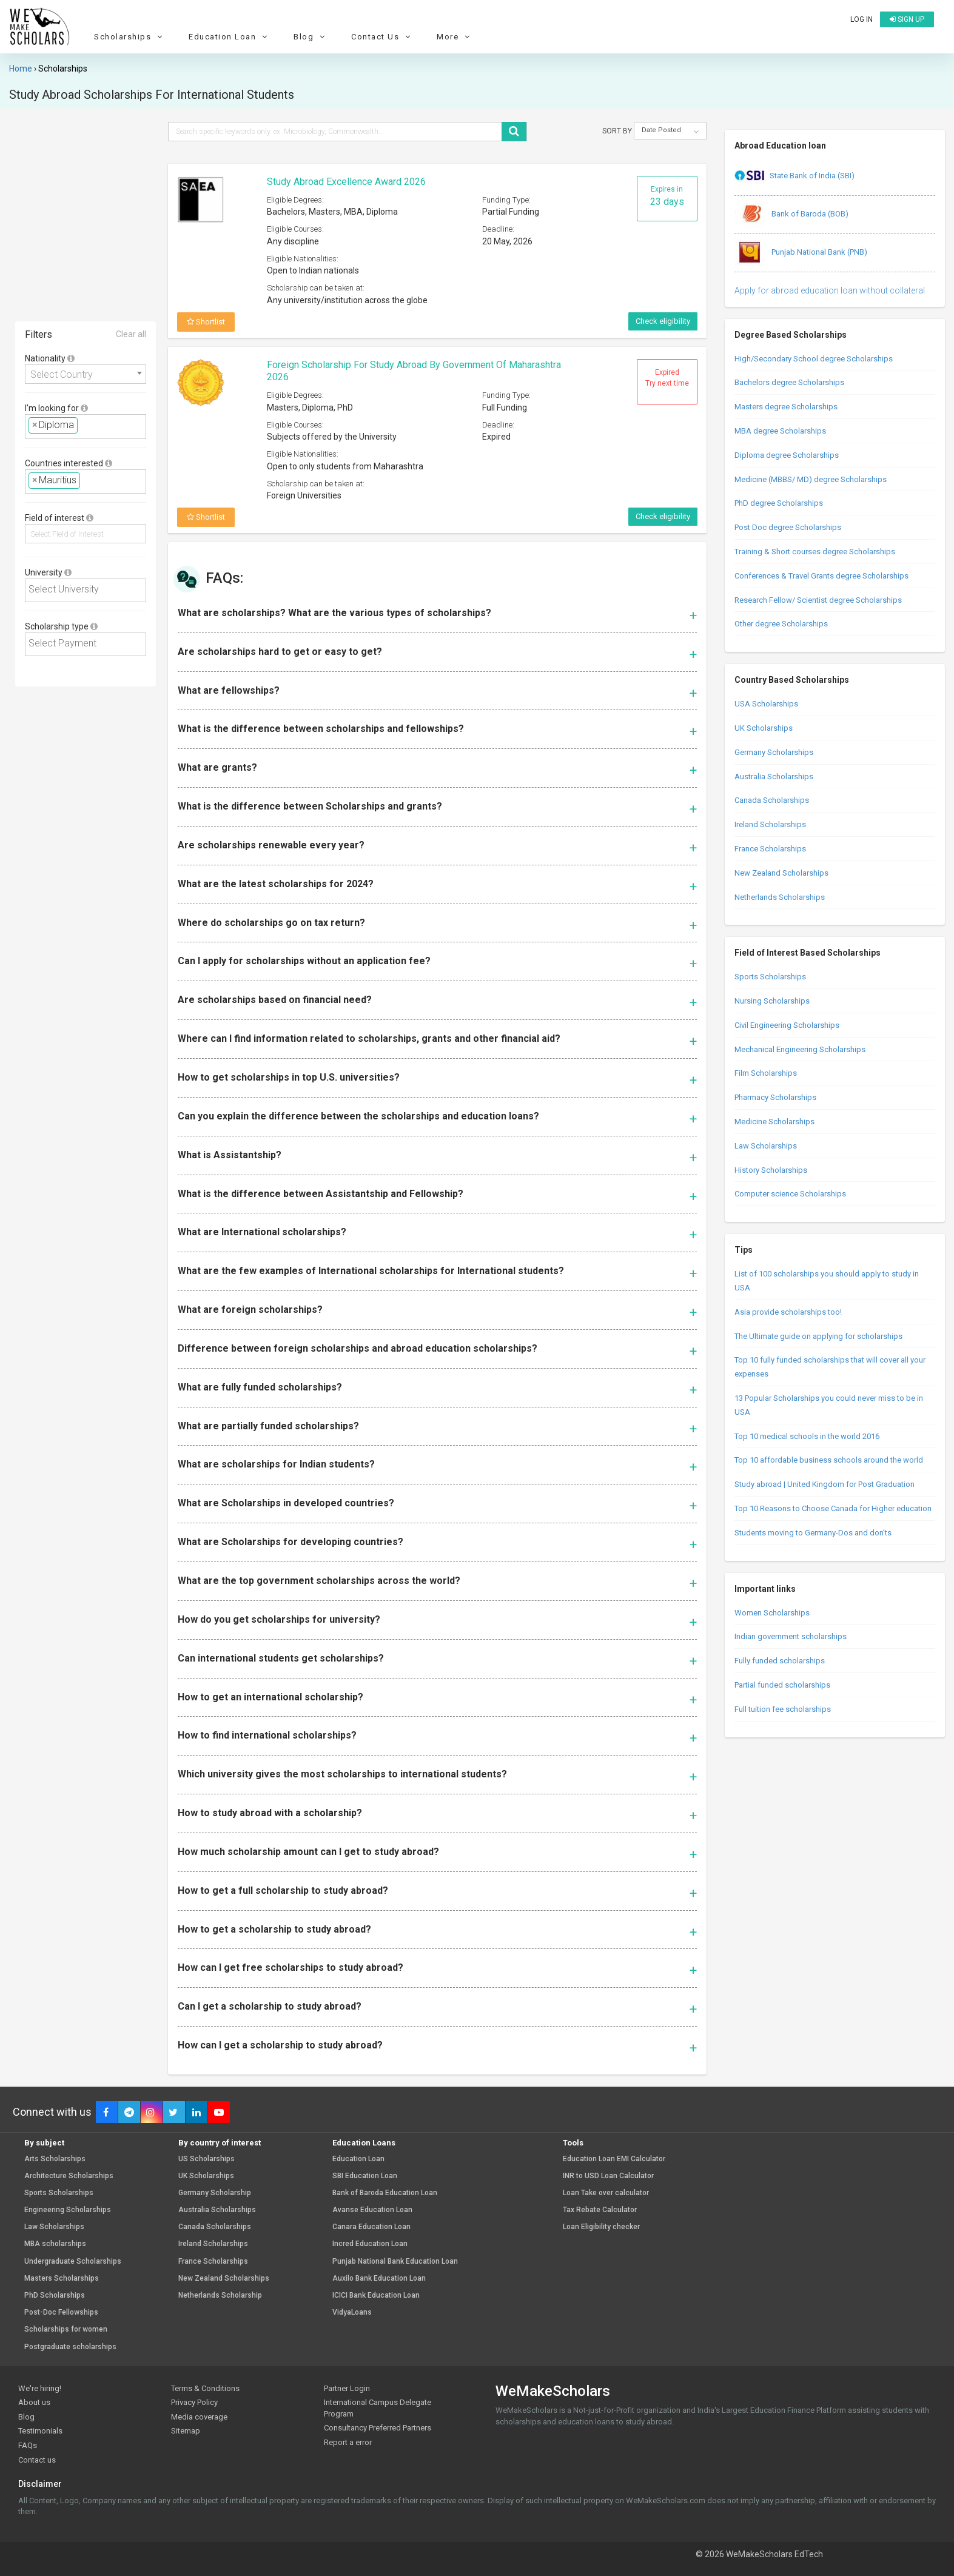 The image size is (954, 2576). I want to click on Blog, so click(311, 36).